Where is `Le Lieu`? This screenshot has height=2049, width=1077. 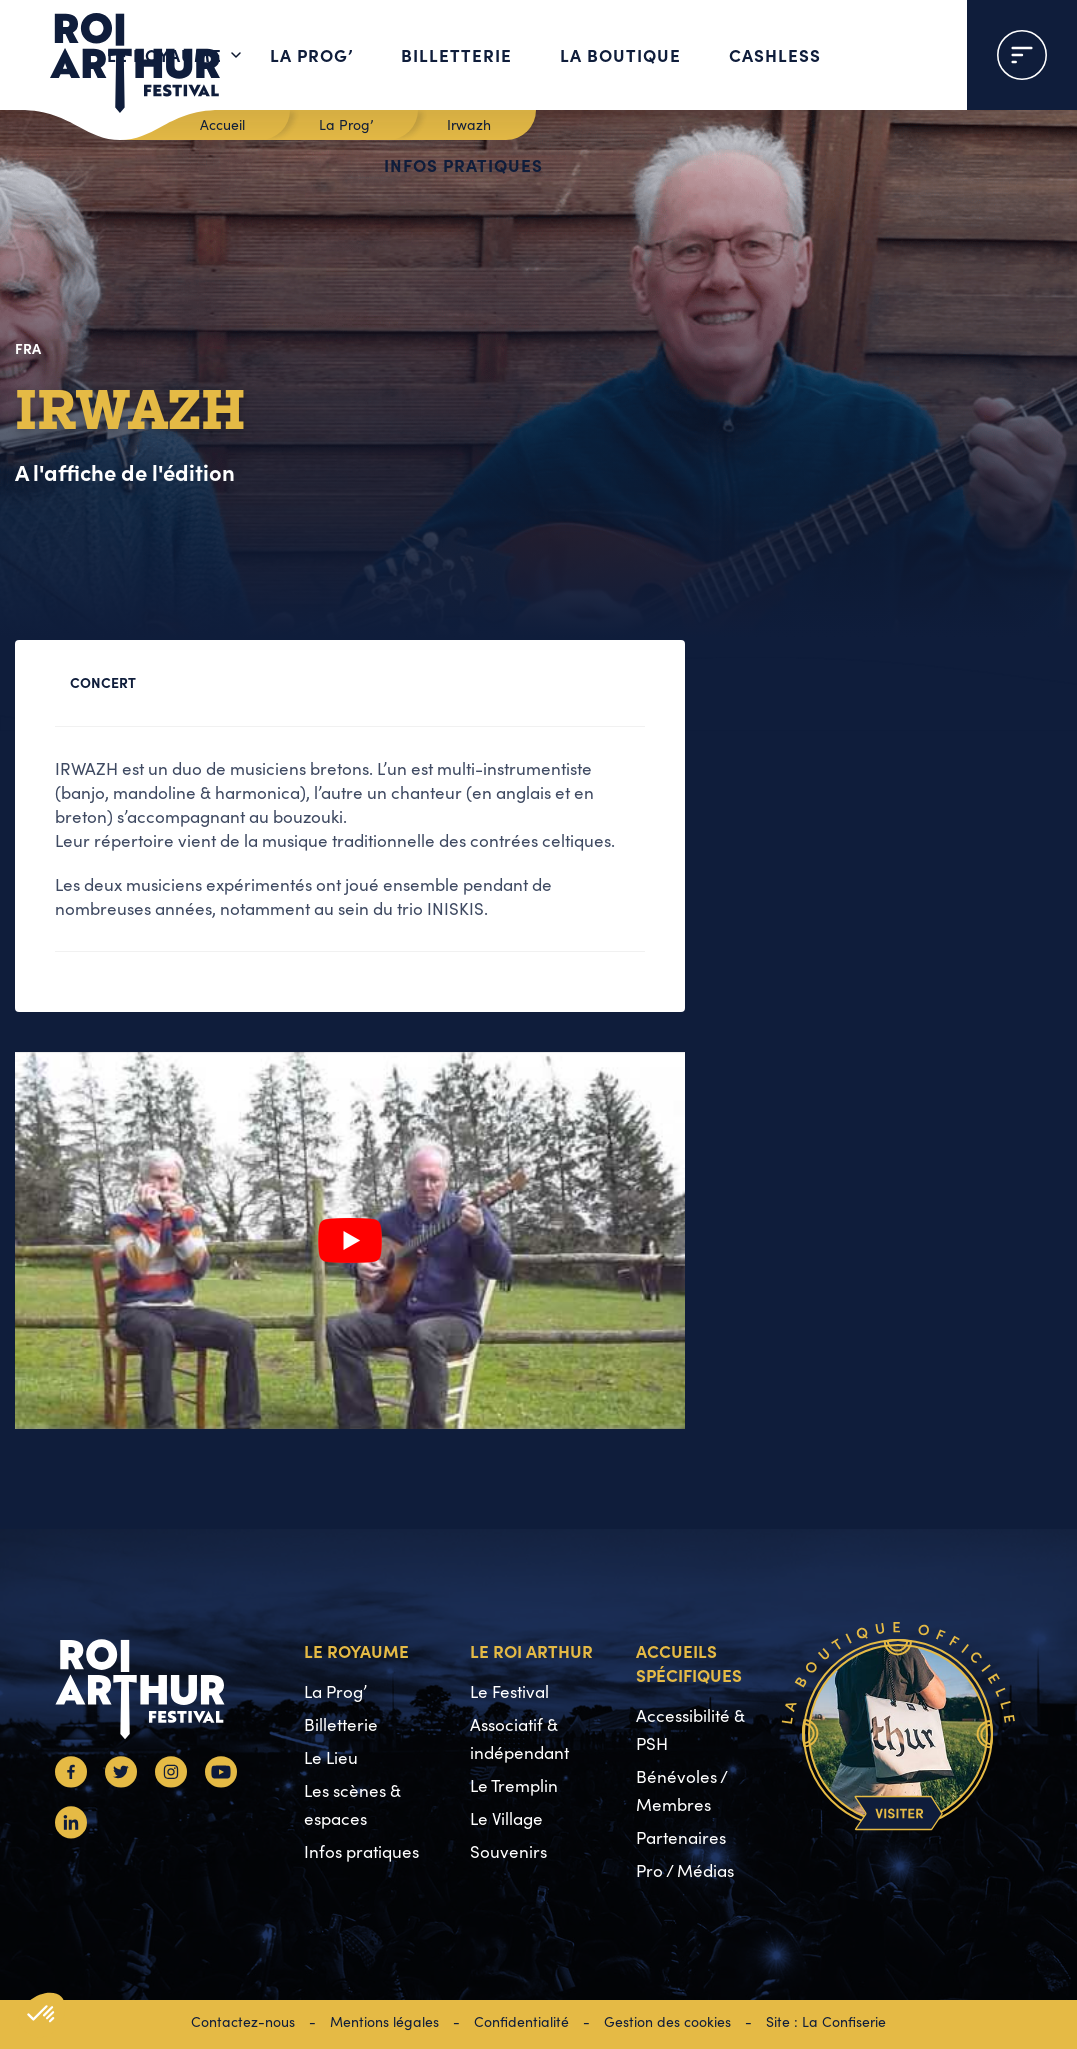 Le Lieu is located at coordinates (331, 1757).